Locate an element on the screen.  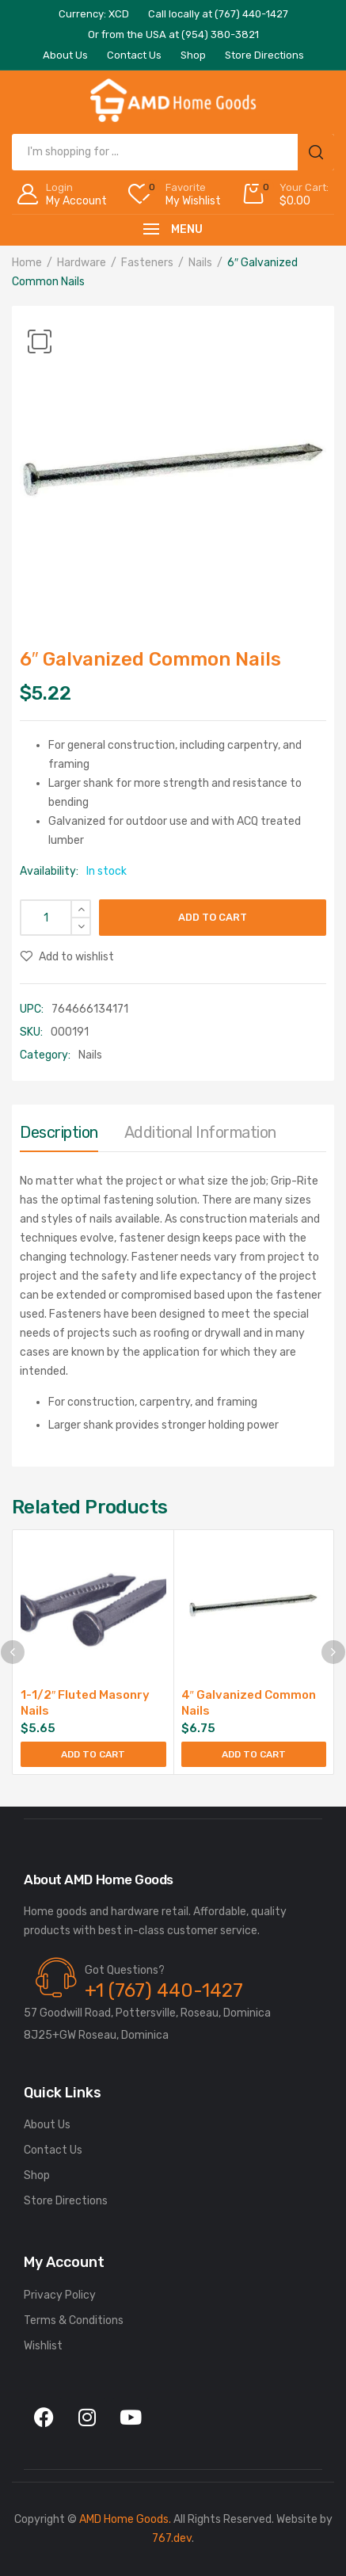
Store Directions is located at coordinates (66, 2201).